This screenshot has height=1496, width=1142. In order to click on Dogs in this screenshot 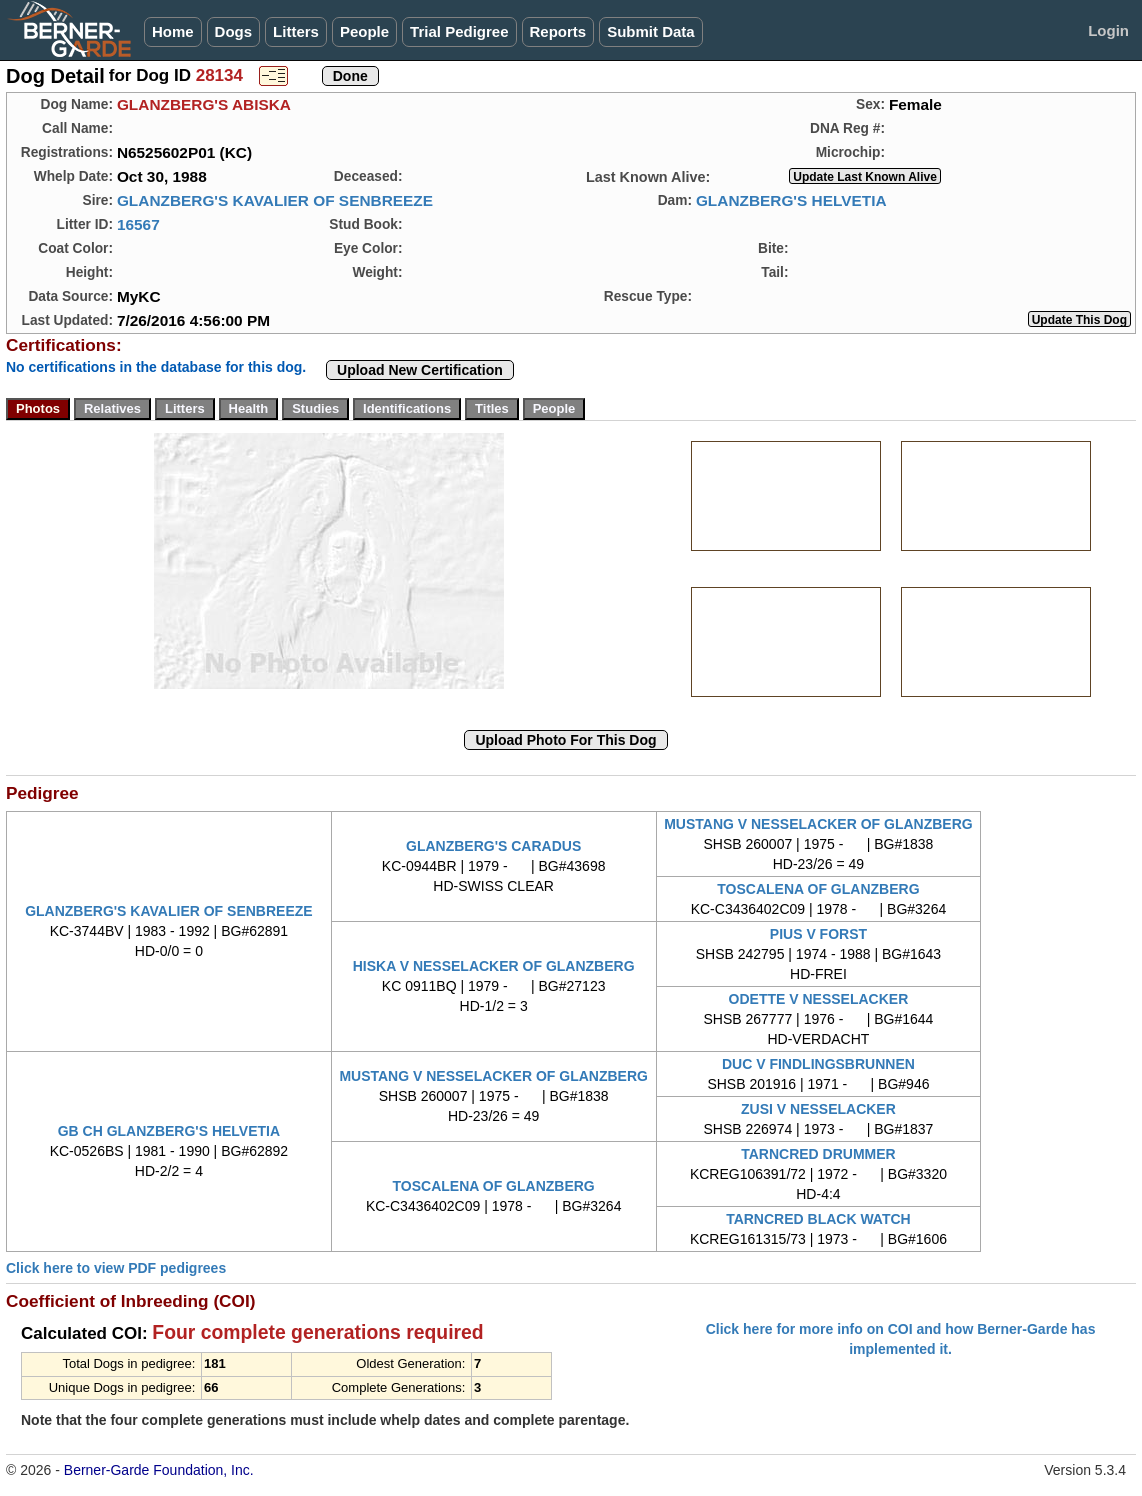, I will do `click(234, 31)`.